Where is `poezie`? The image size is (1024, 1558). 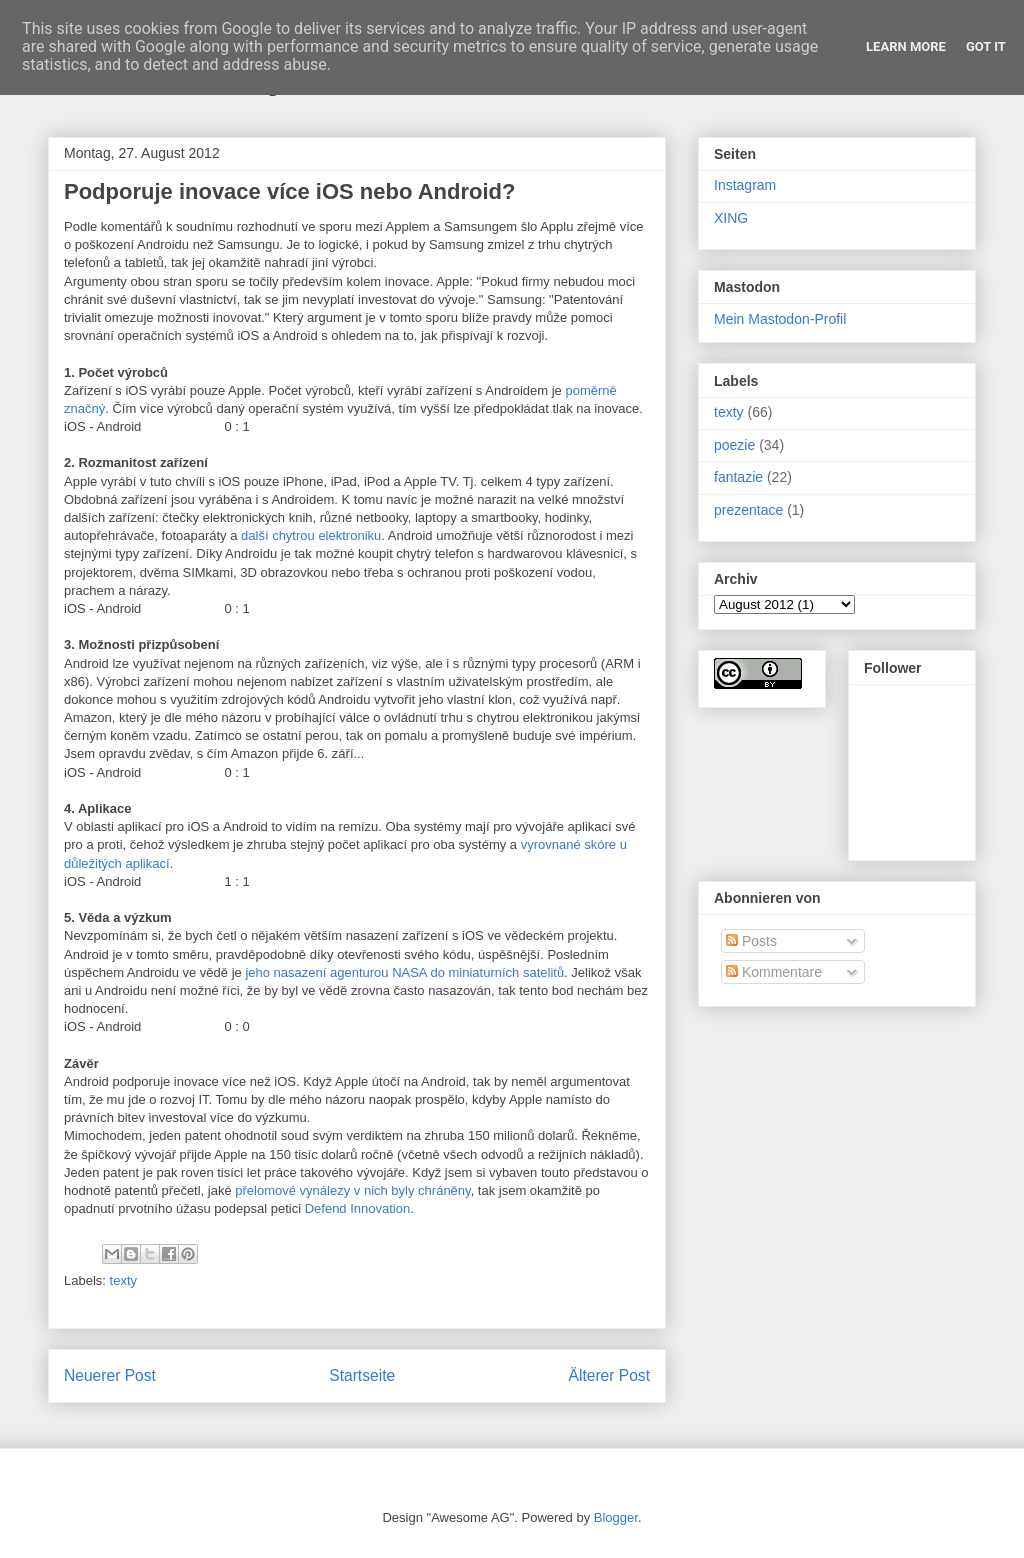 poezie is located at coordinates (734, 445).